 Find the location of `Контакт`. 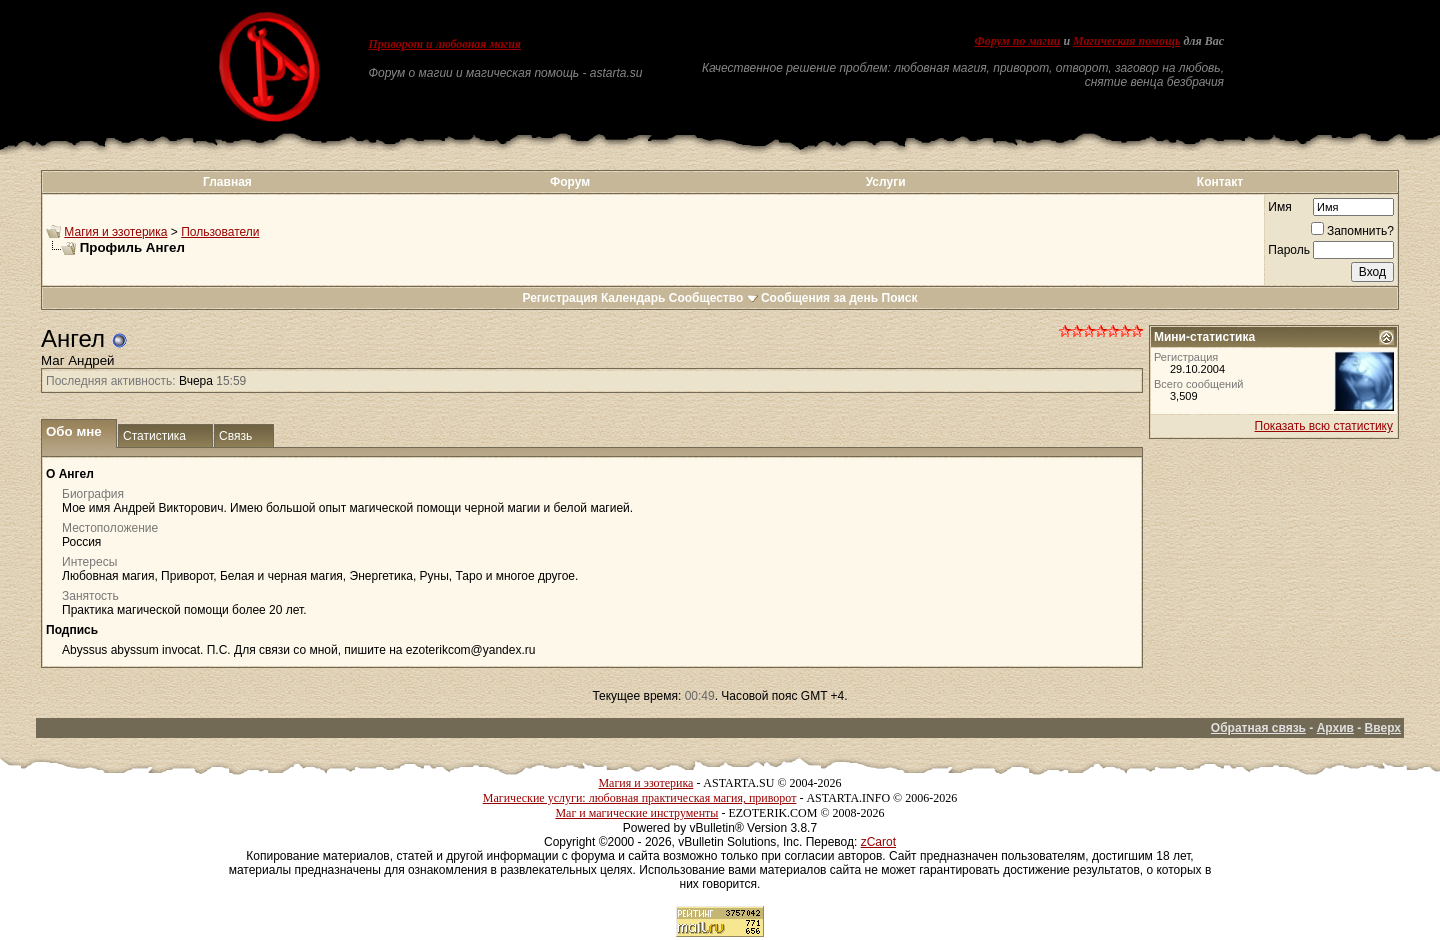

Контакт is located at coordinates (1220, 182).